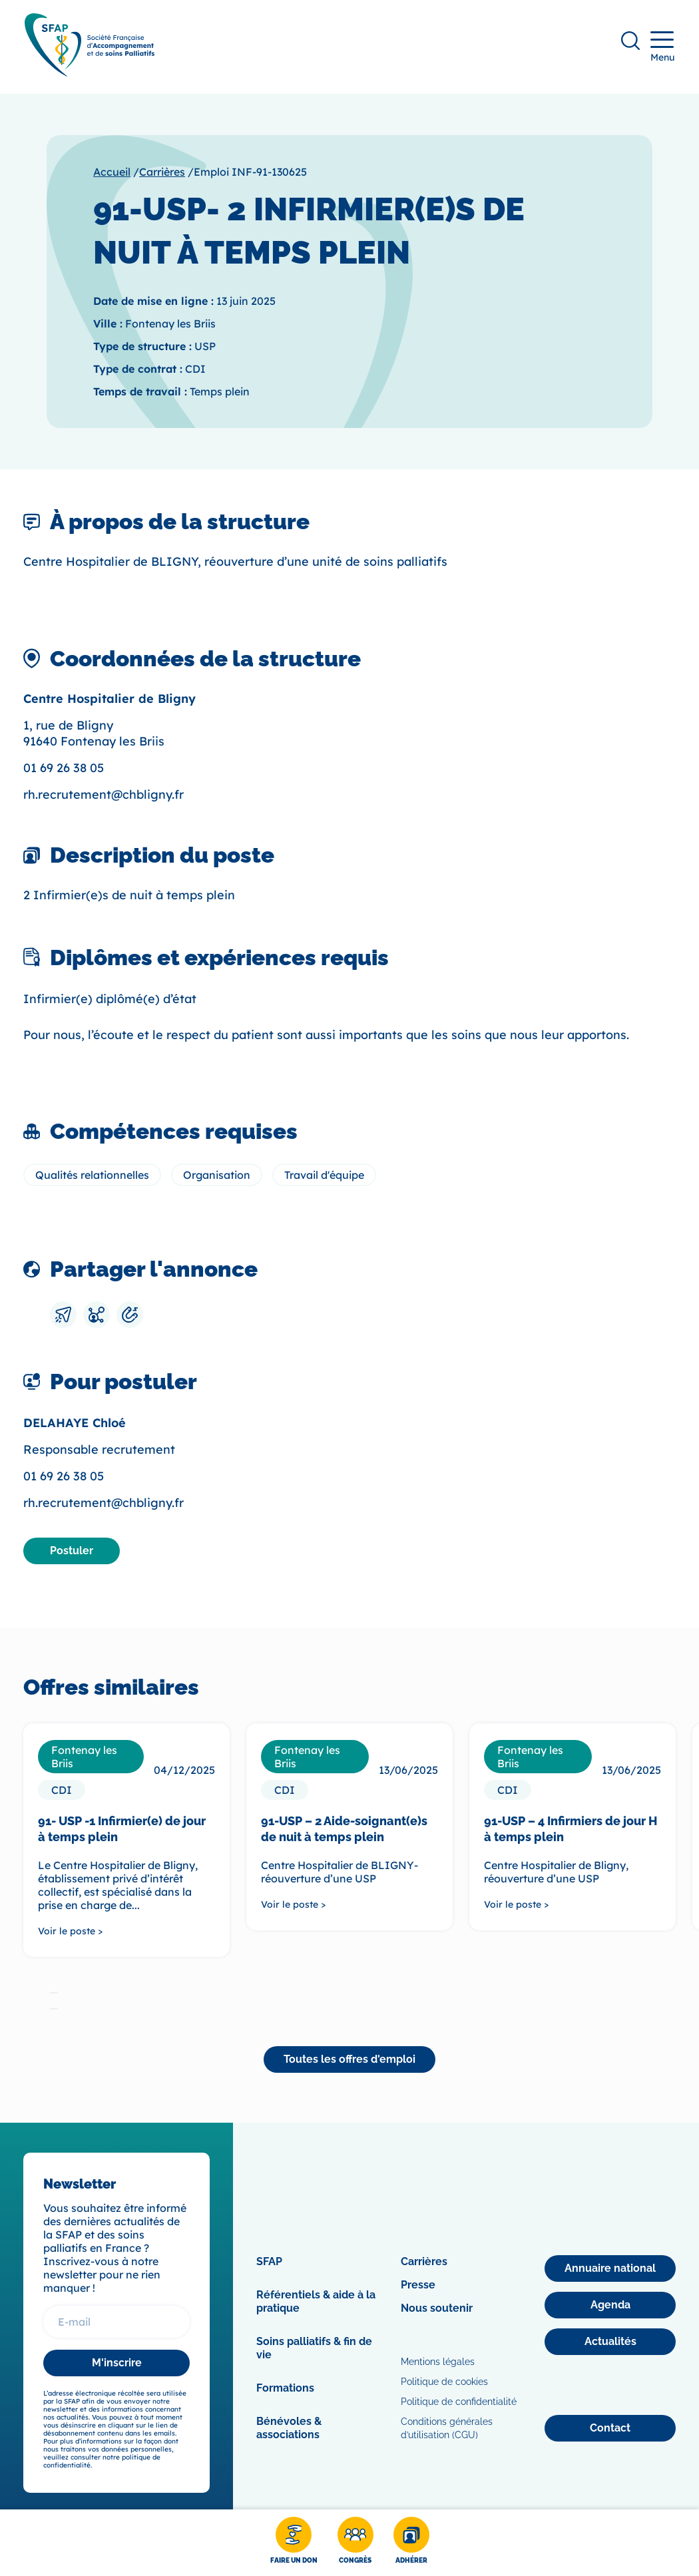 The height and width of the screenshot is (2576, 699). I want to click on [SFAP], so click(91, 74).